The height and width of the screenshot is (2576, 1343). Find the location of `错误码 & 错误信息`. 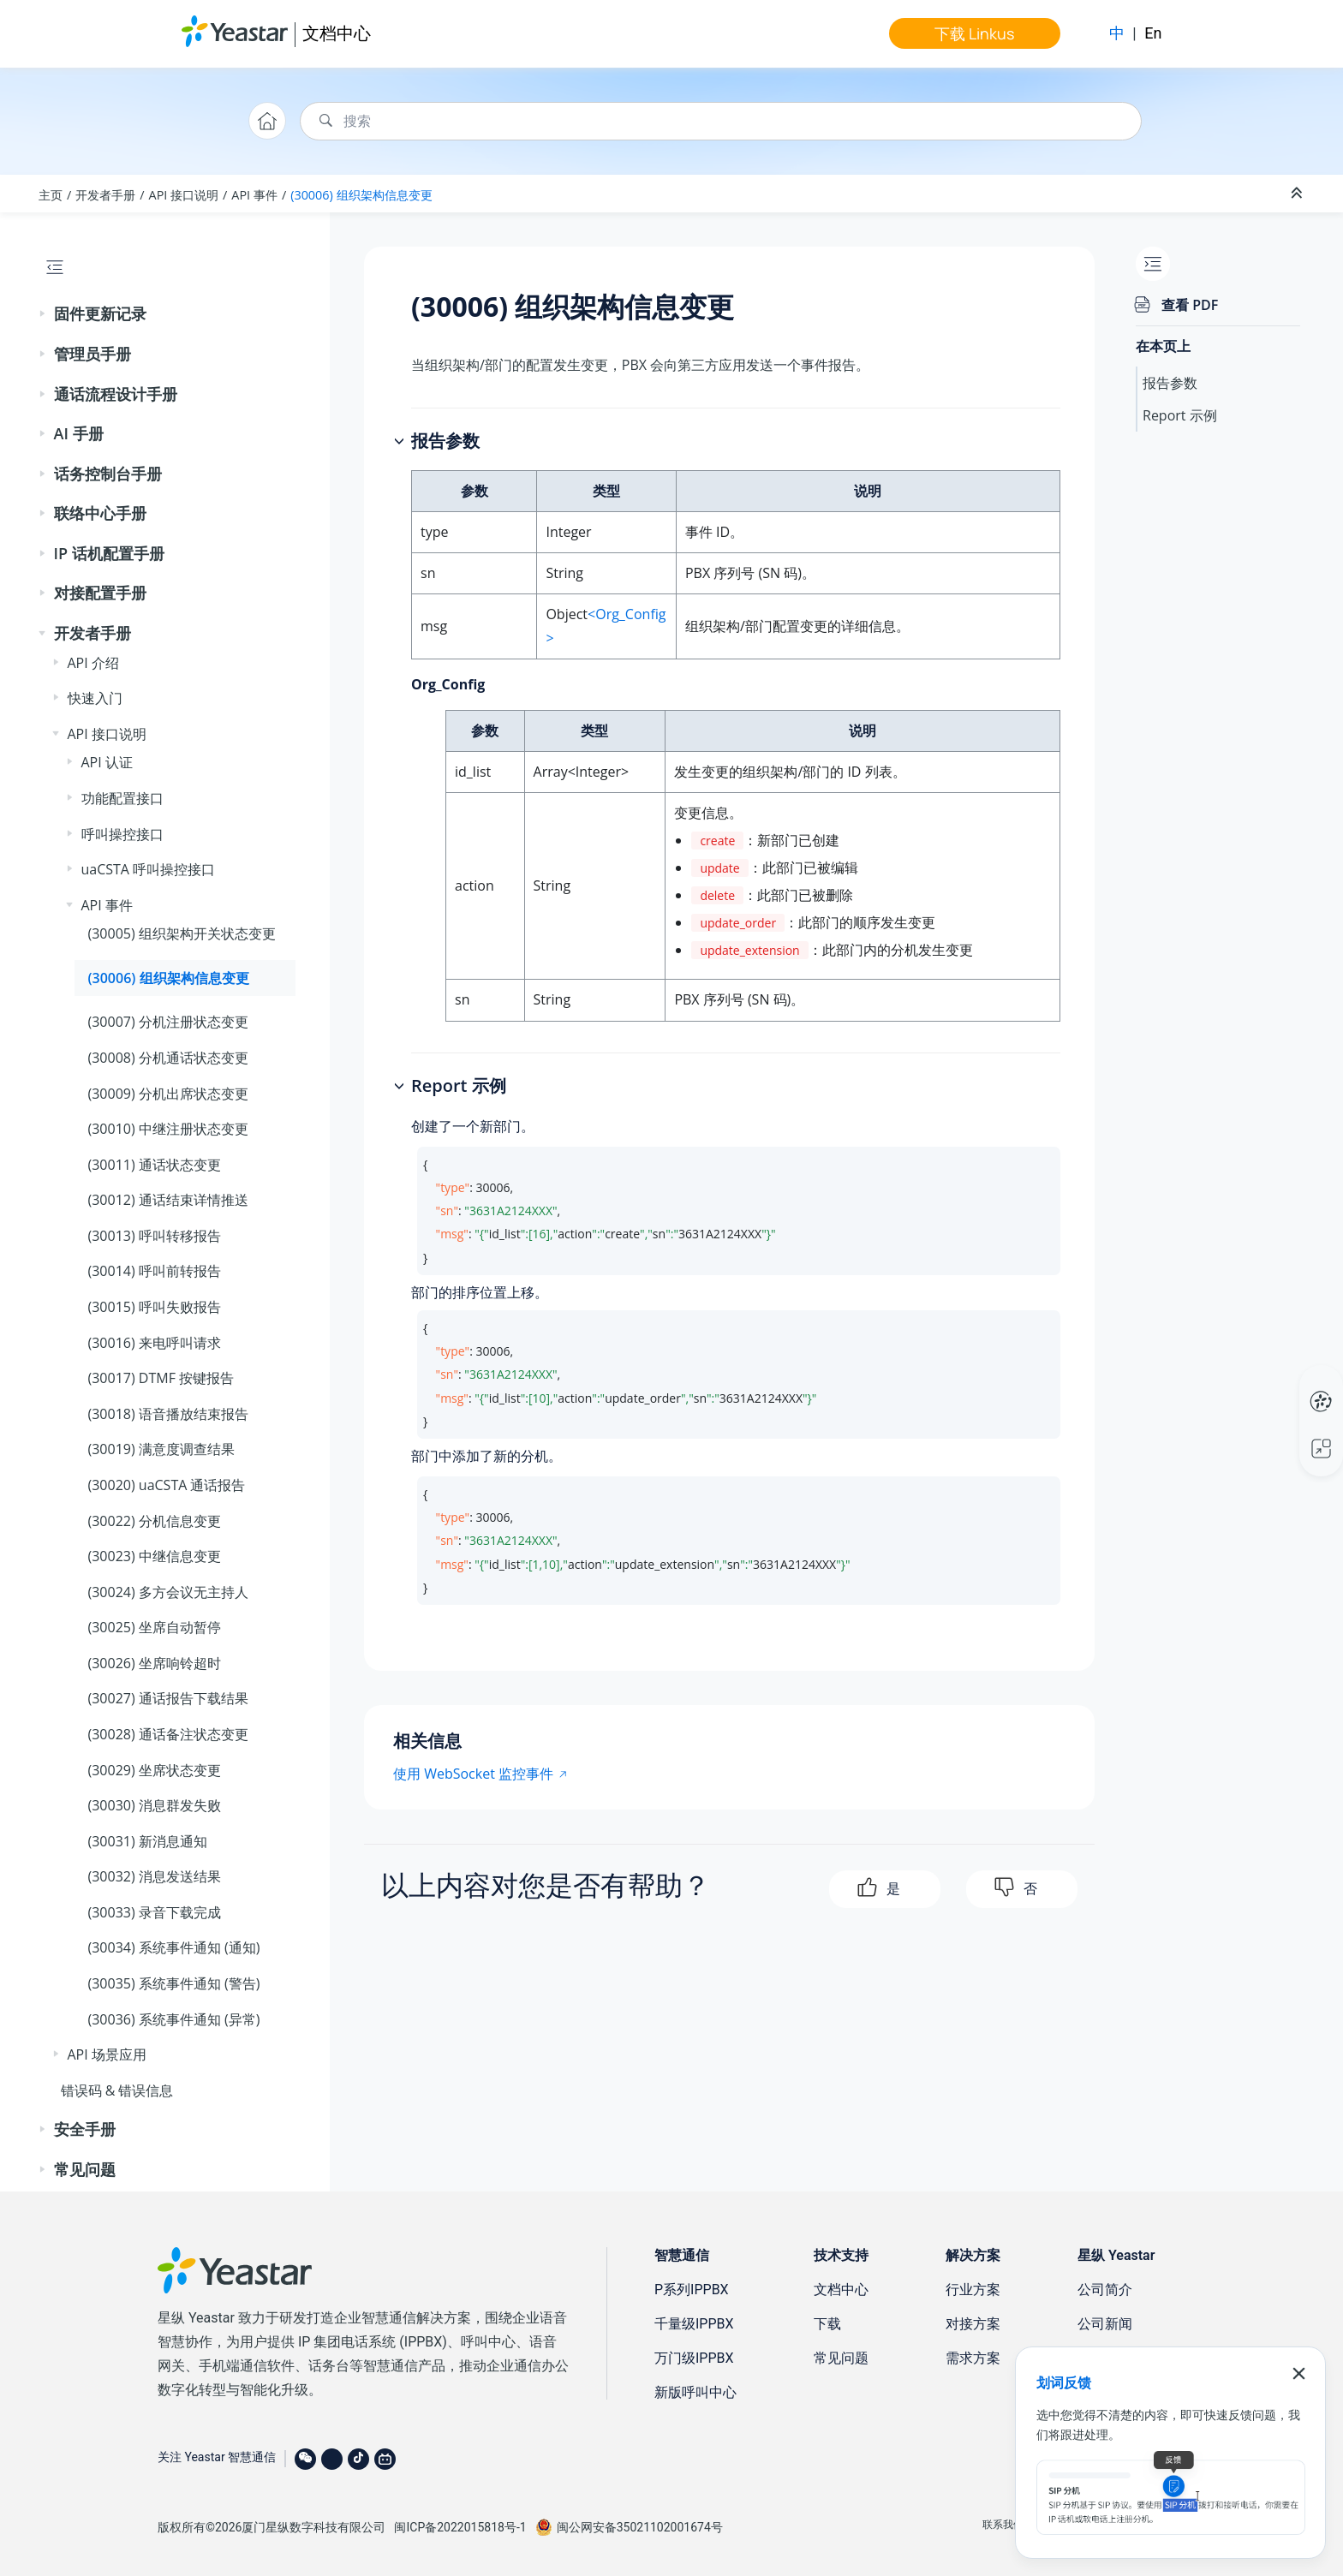

错误码 & 错误信息 is located at coordinates (117, 2090).